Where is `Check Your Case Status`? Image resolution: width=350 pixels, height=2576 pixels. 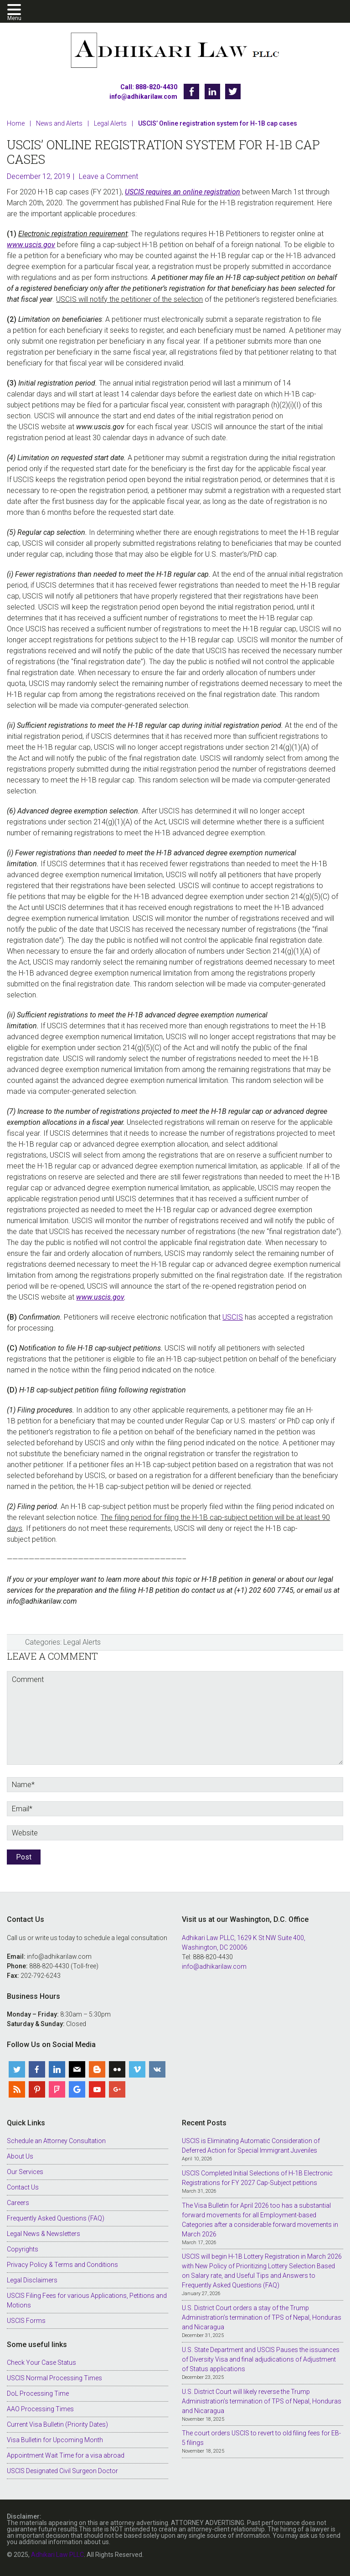
Check Your Case Status is located at coordinates (41, 2362).